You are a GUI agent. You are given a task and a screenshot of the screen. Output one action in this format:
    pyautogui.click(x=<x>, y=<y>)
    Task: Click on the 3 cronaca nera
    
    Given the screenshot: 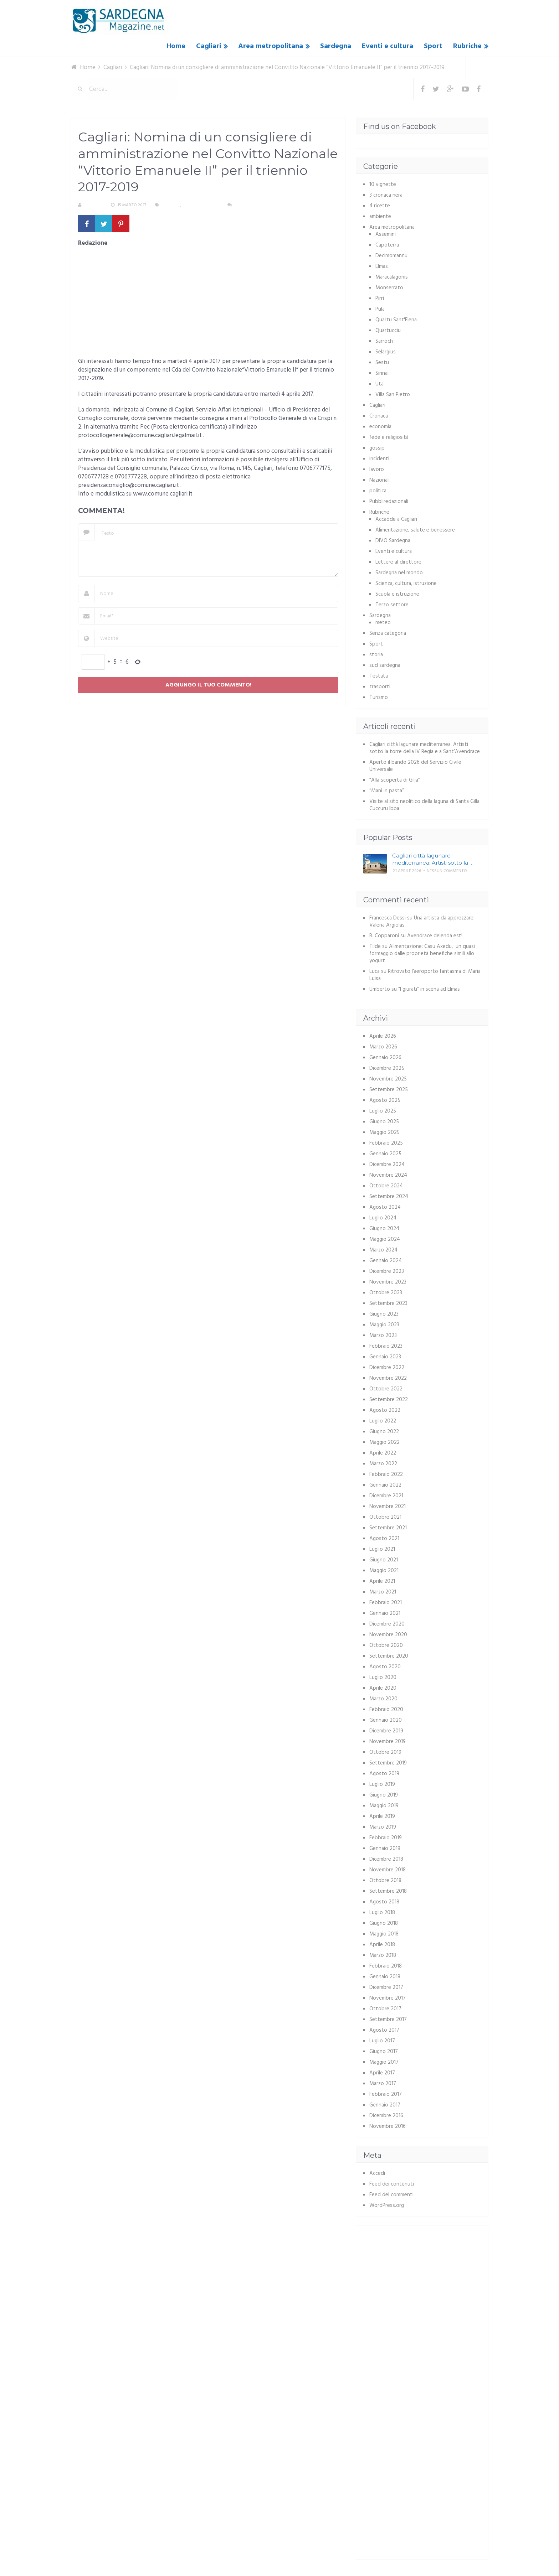 What is the action you would take?
    pyautogui.click(x=385, y=195)
    